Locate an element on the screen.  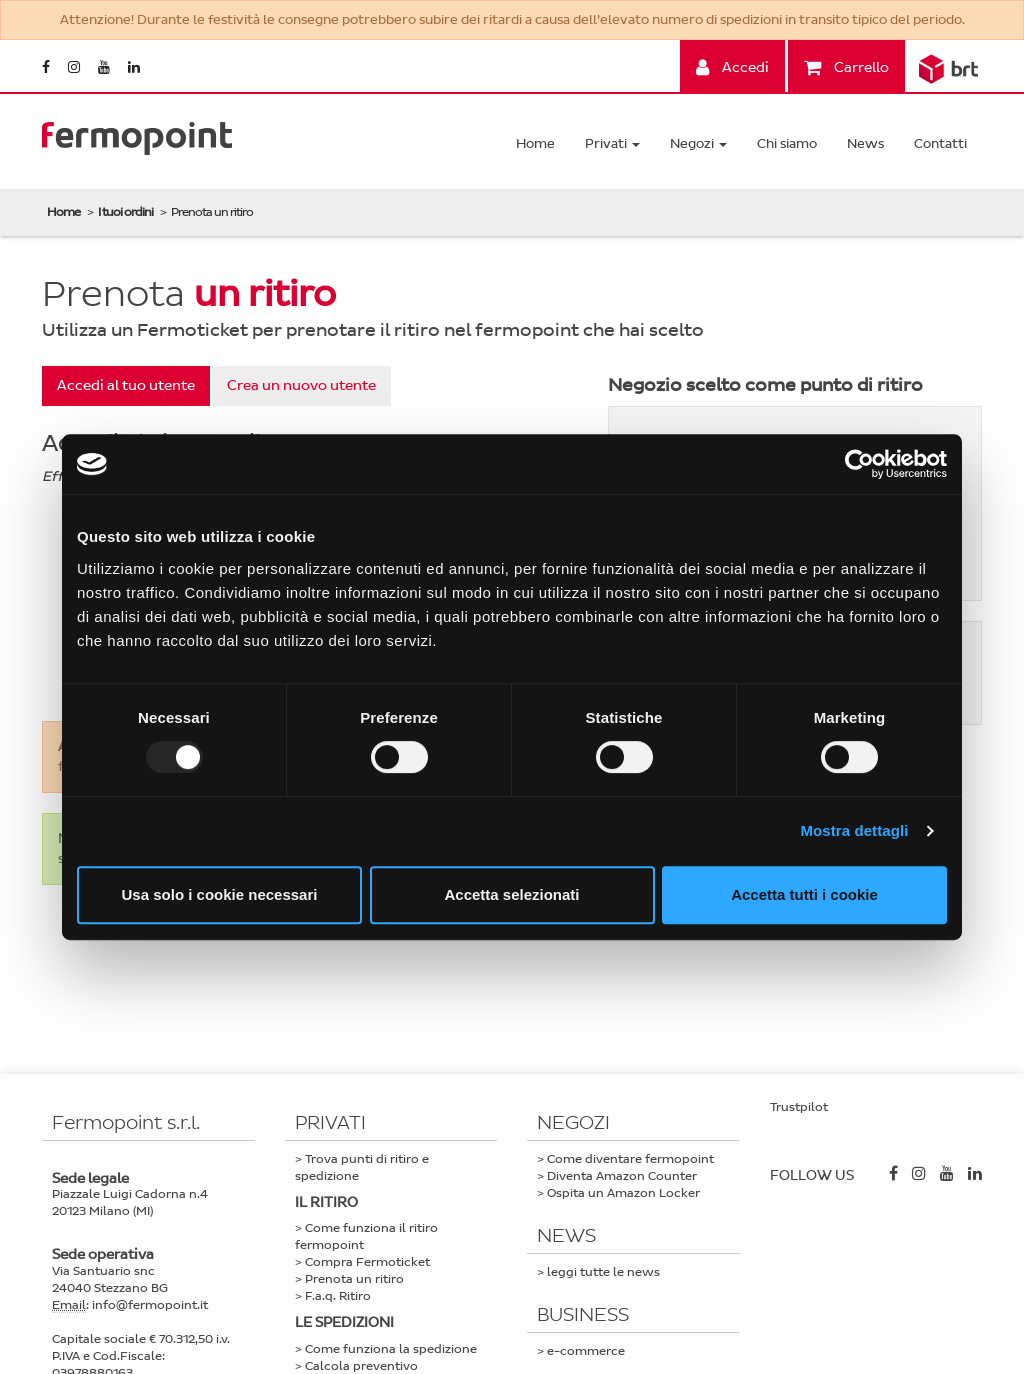
Come funziona la spedizione is located at coordinates (391, 1349).